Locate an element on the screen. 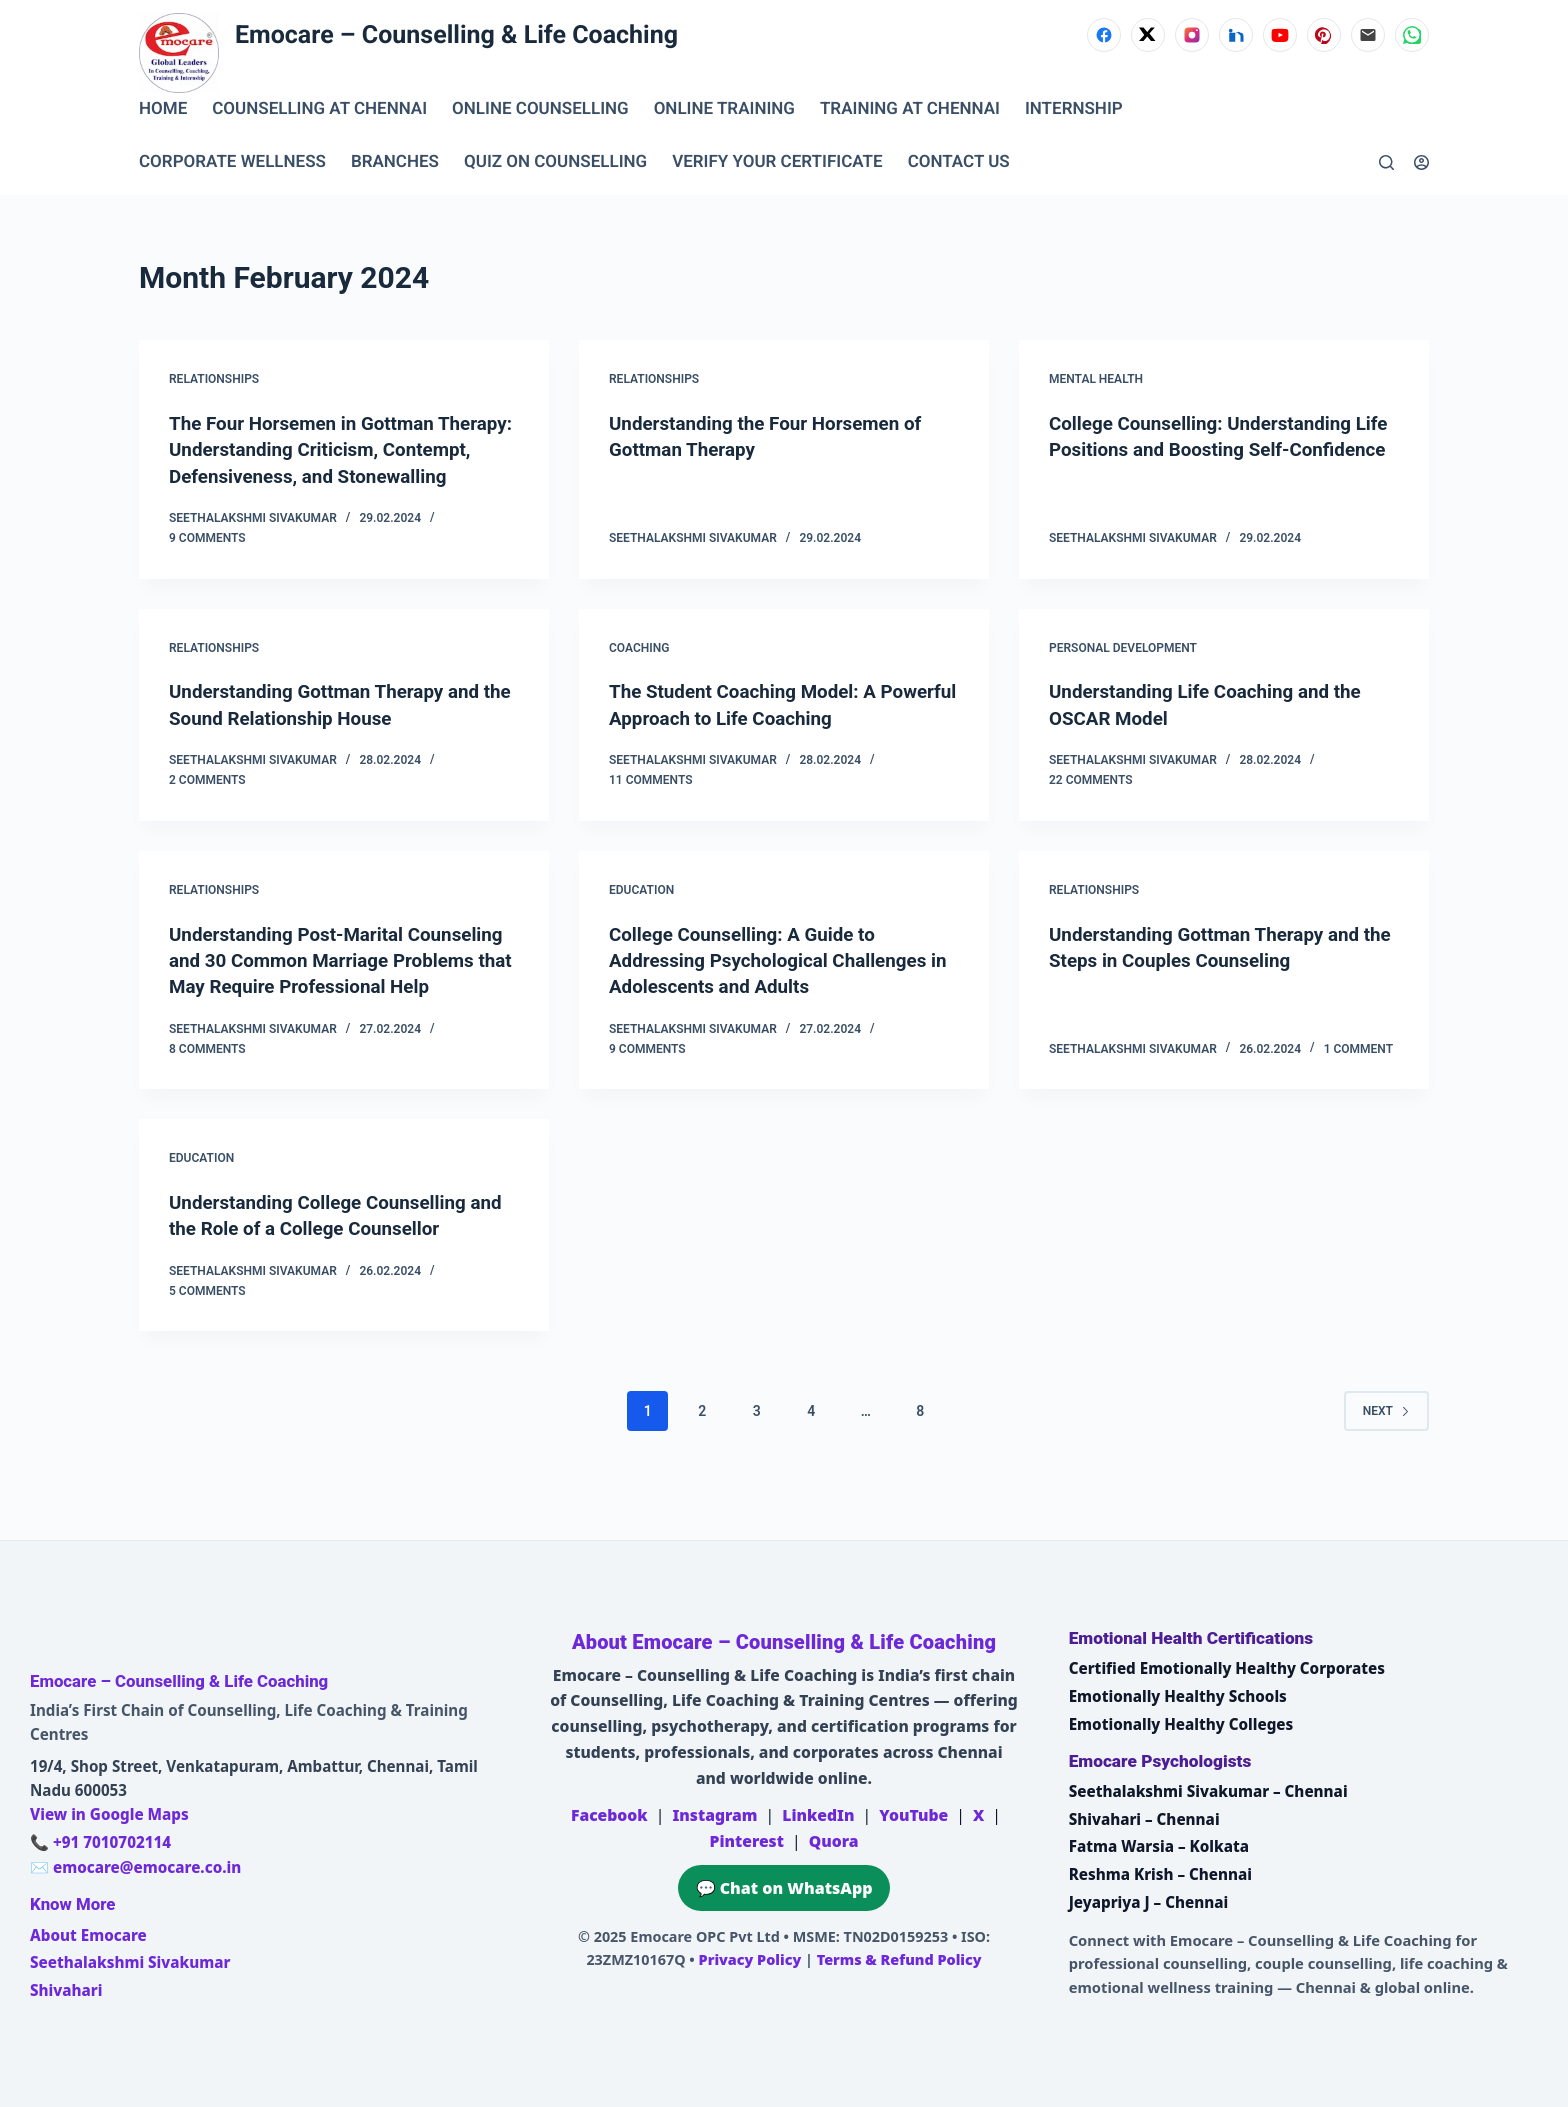 The image size is (1568, 2107). Education is located at coordinates (641, 914).